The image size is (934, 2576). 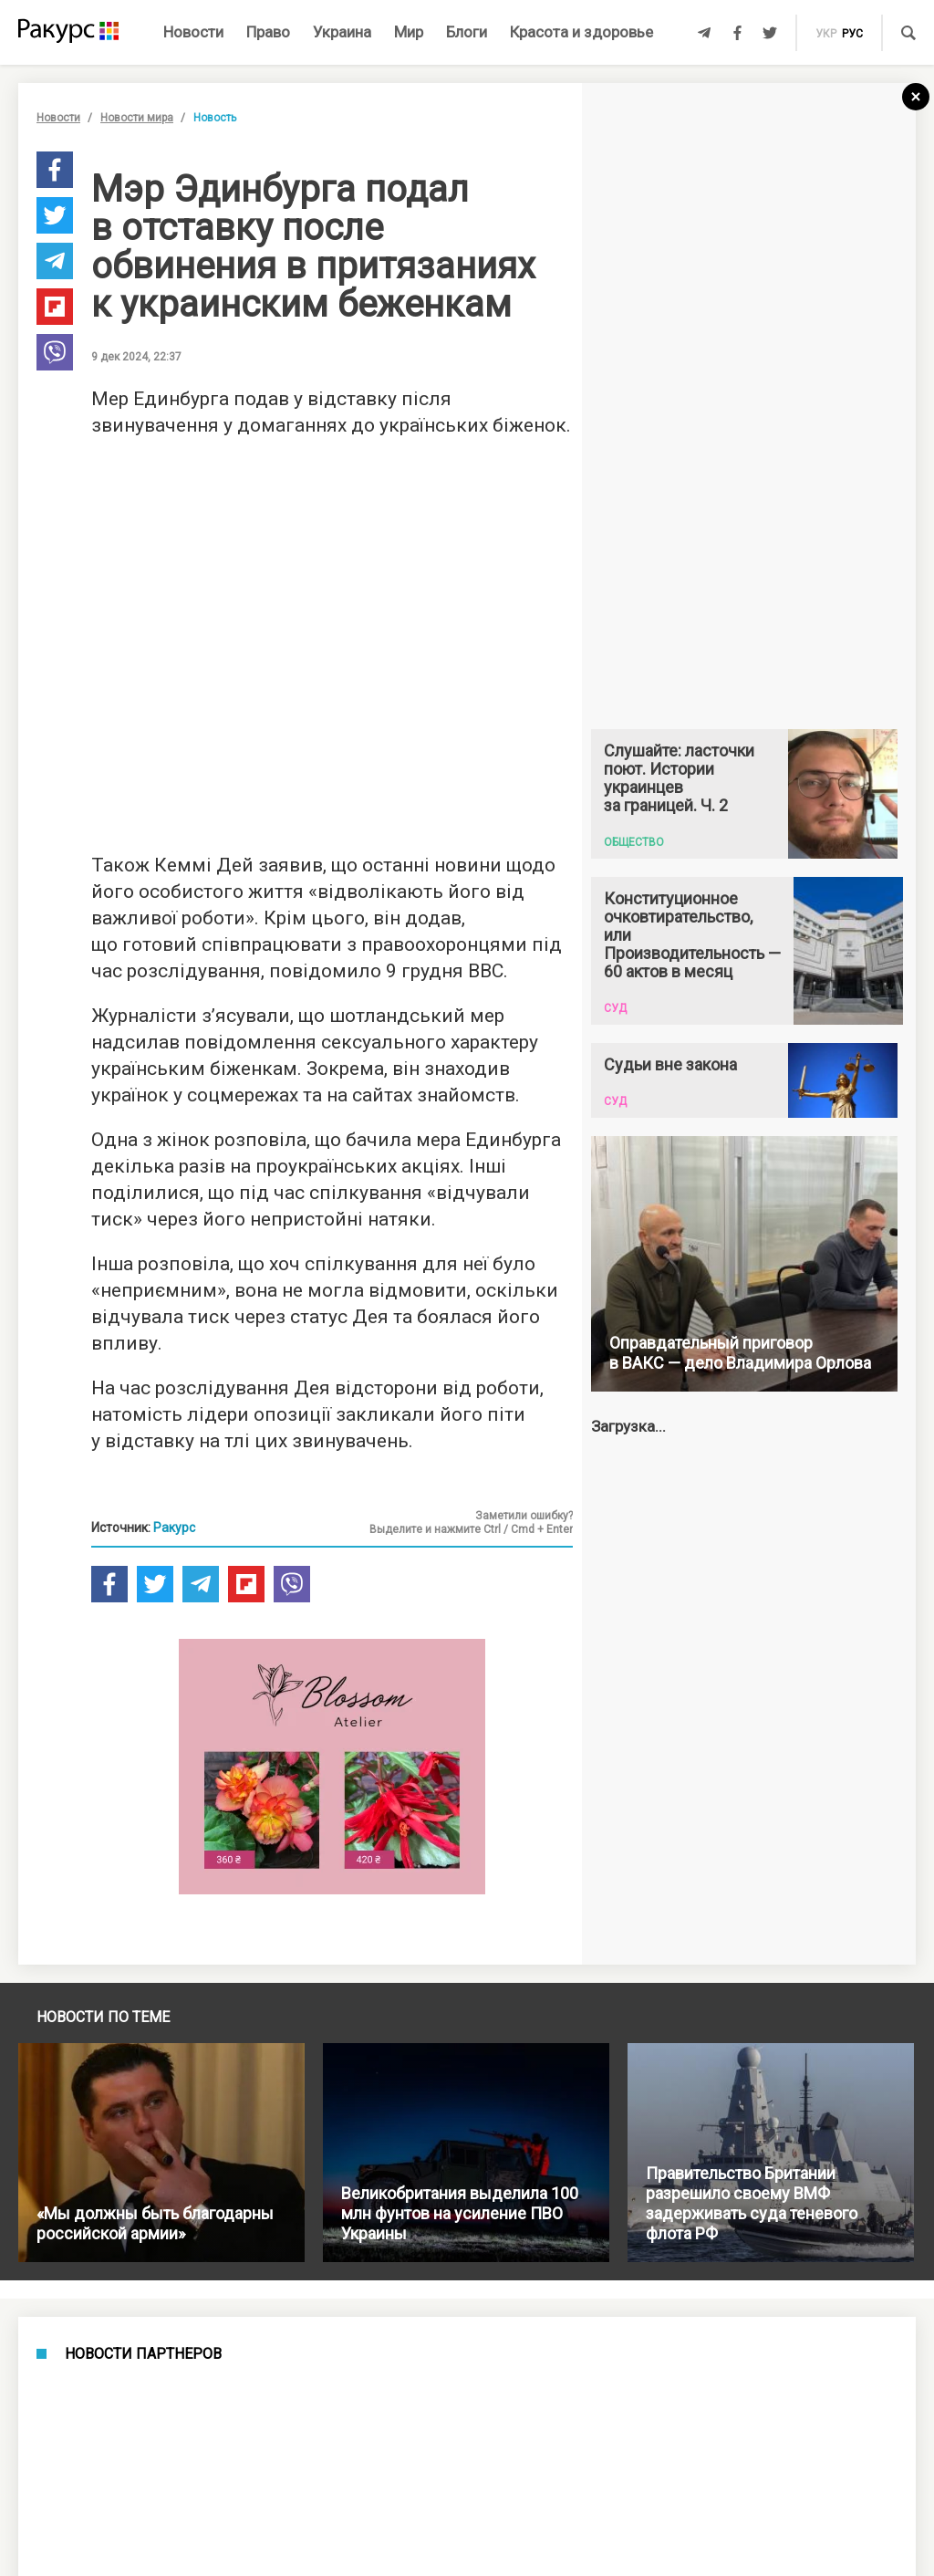 What do you see at coordinates (342, 32) in the screenshot?
I see `Украина` at bounding box center [342, 32].